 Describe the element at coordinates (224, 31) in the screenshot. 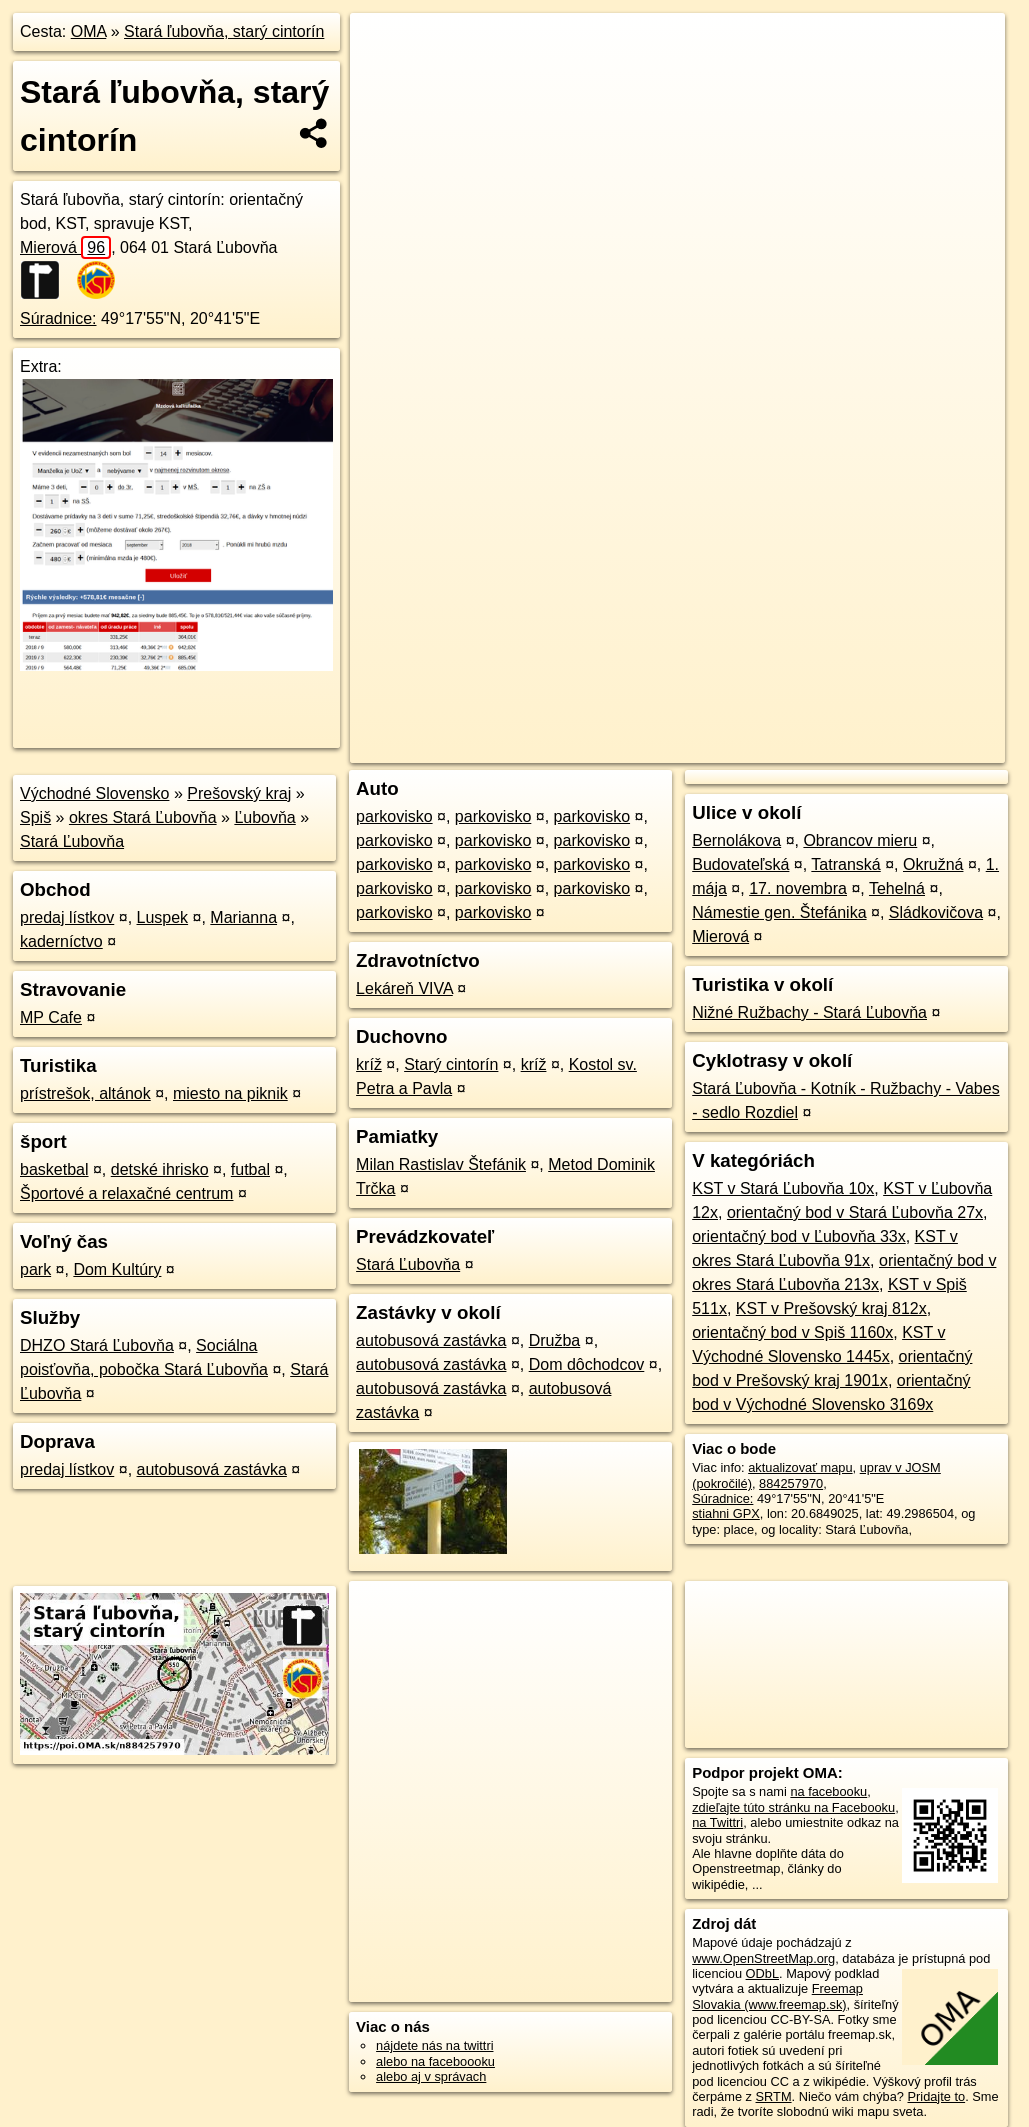

I see `Stará ľubovňa, starý cintorín` at that location.